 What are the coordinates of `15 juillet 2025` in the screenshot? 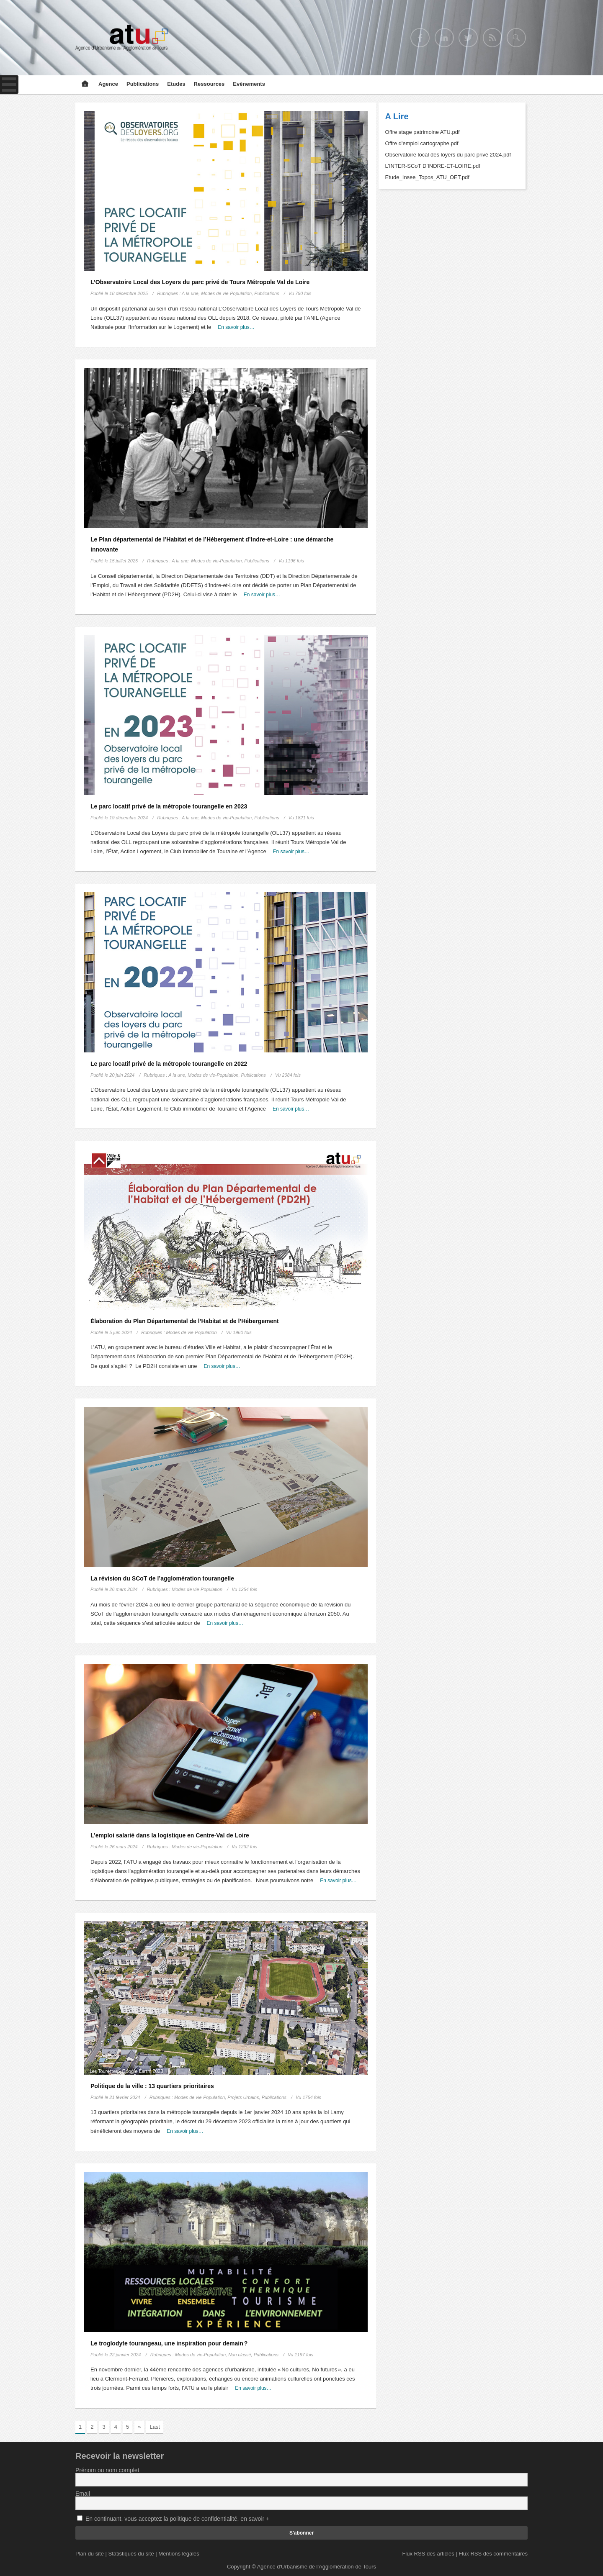 It's located at (123, 560).